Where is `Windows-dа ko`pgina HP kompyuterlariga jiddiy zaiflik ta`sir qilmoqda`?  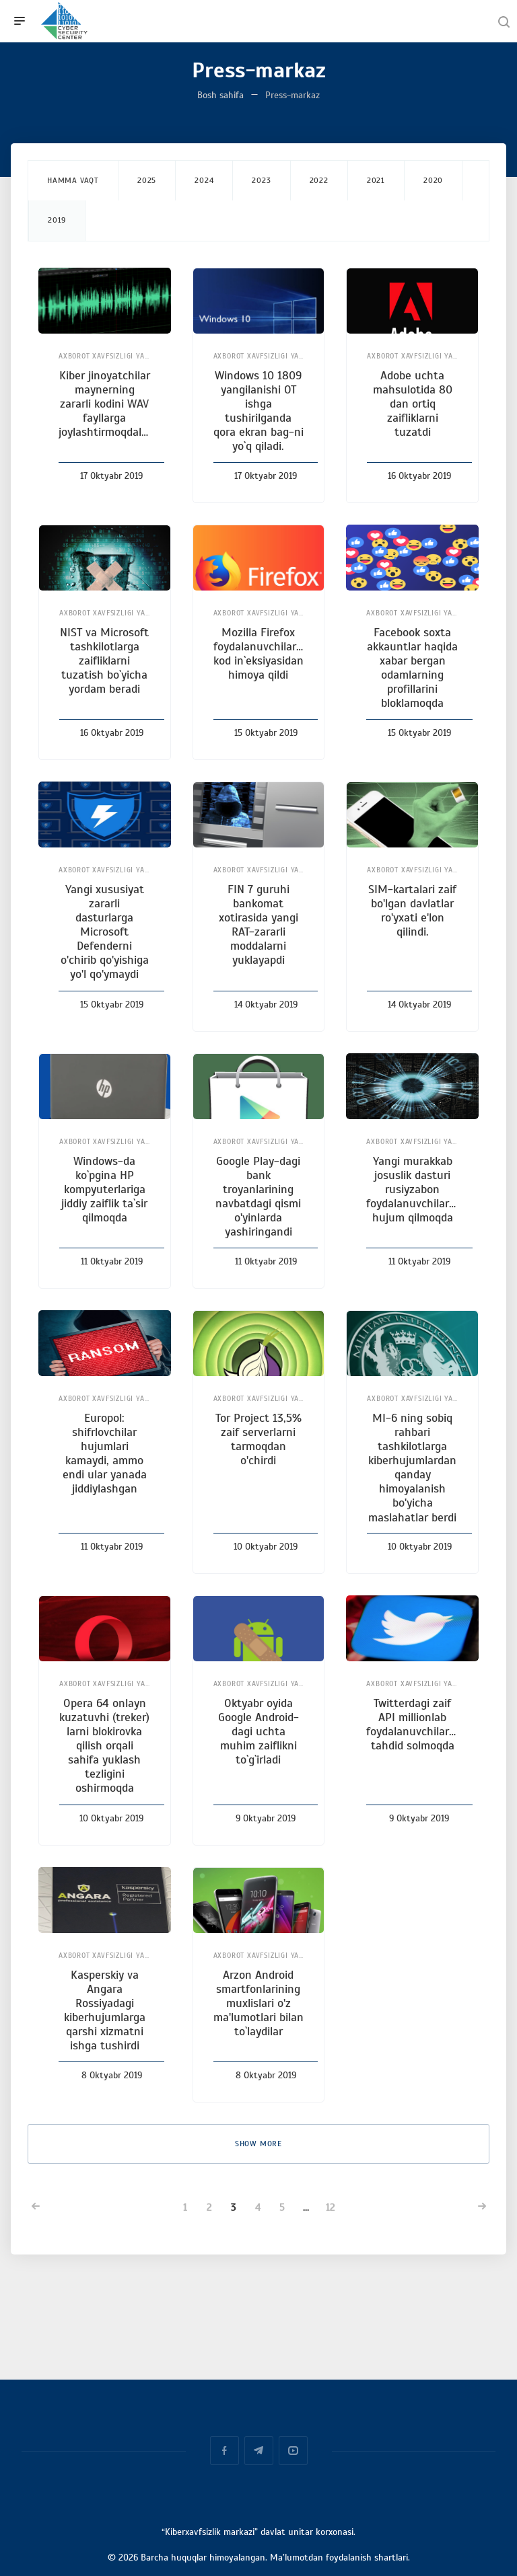
Windows-dа ko`pgina HP kompyuterlariga jiddiy zaiflik ta`sir qilmoqda is located at coordinates (104, 1189).